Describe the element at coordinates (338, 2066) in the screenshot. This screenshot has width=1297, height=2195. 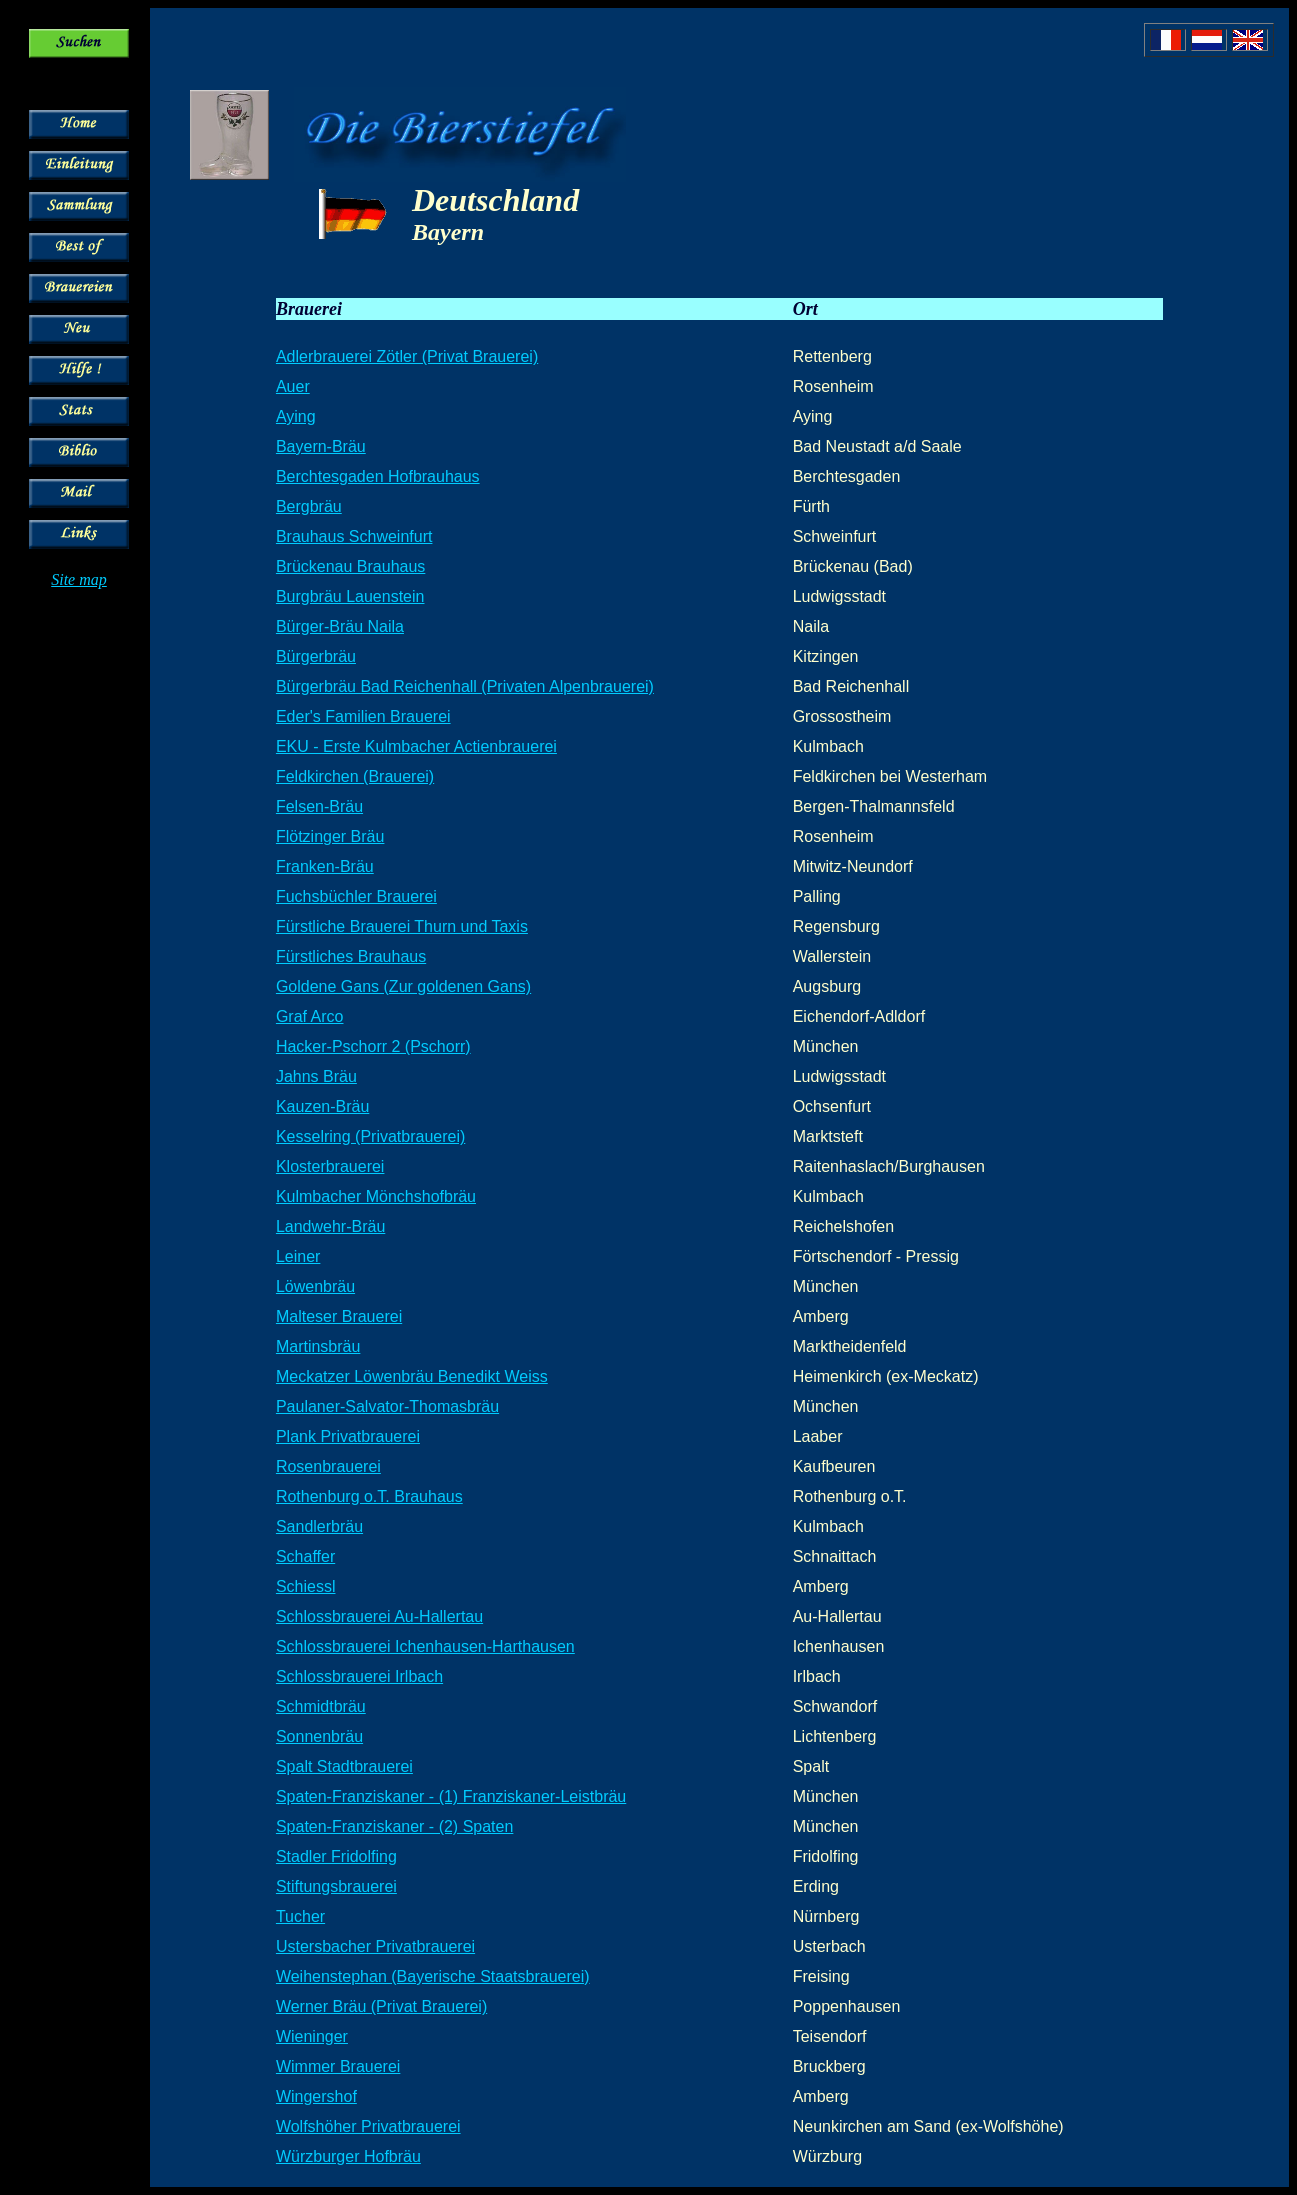
I see `Wimmer Brauerei` at that location.